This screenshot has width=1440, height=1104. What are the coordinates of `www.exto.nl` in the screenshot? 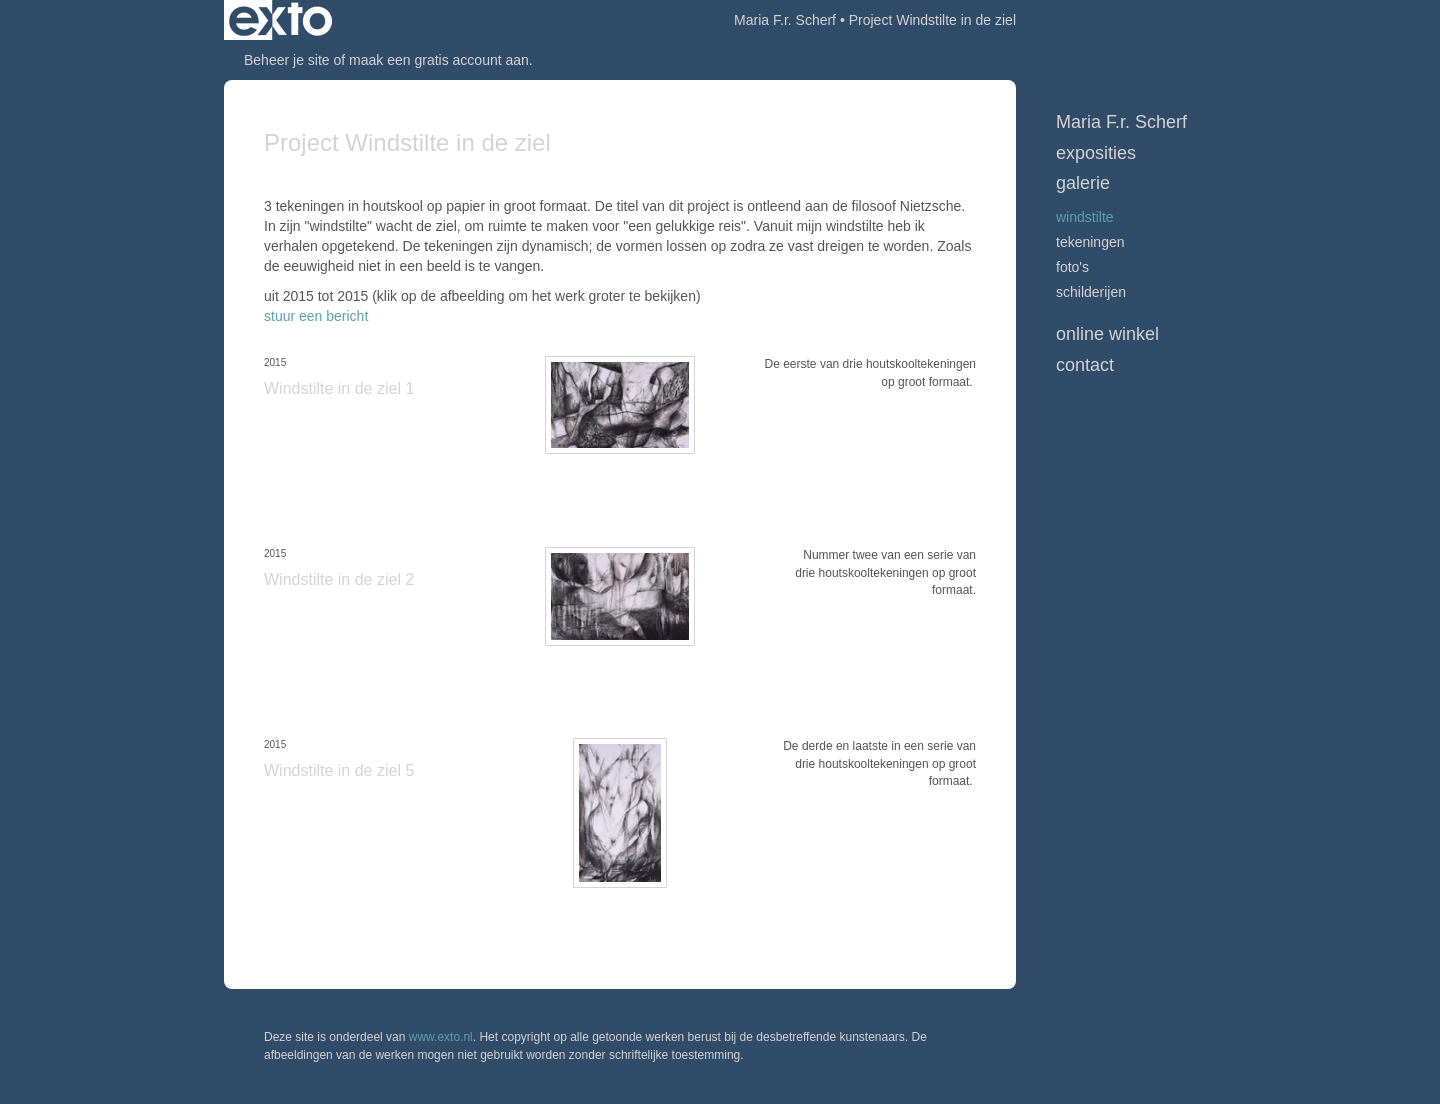 It's located at (441, 1037).